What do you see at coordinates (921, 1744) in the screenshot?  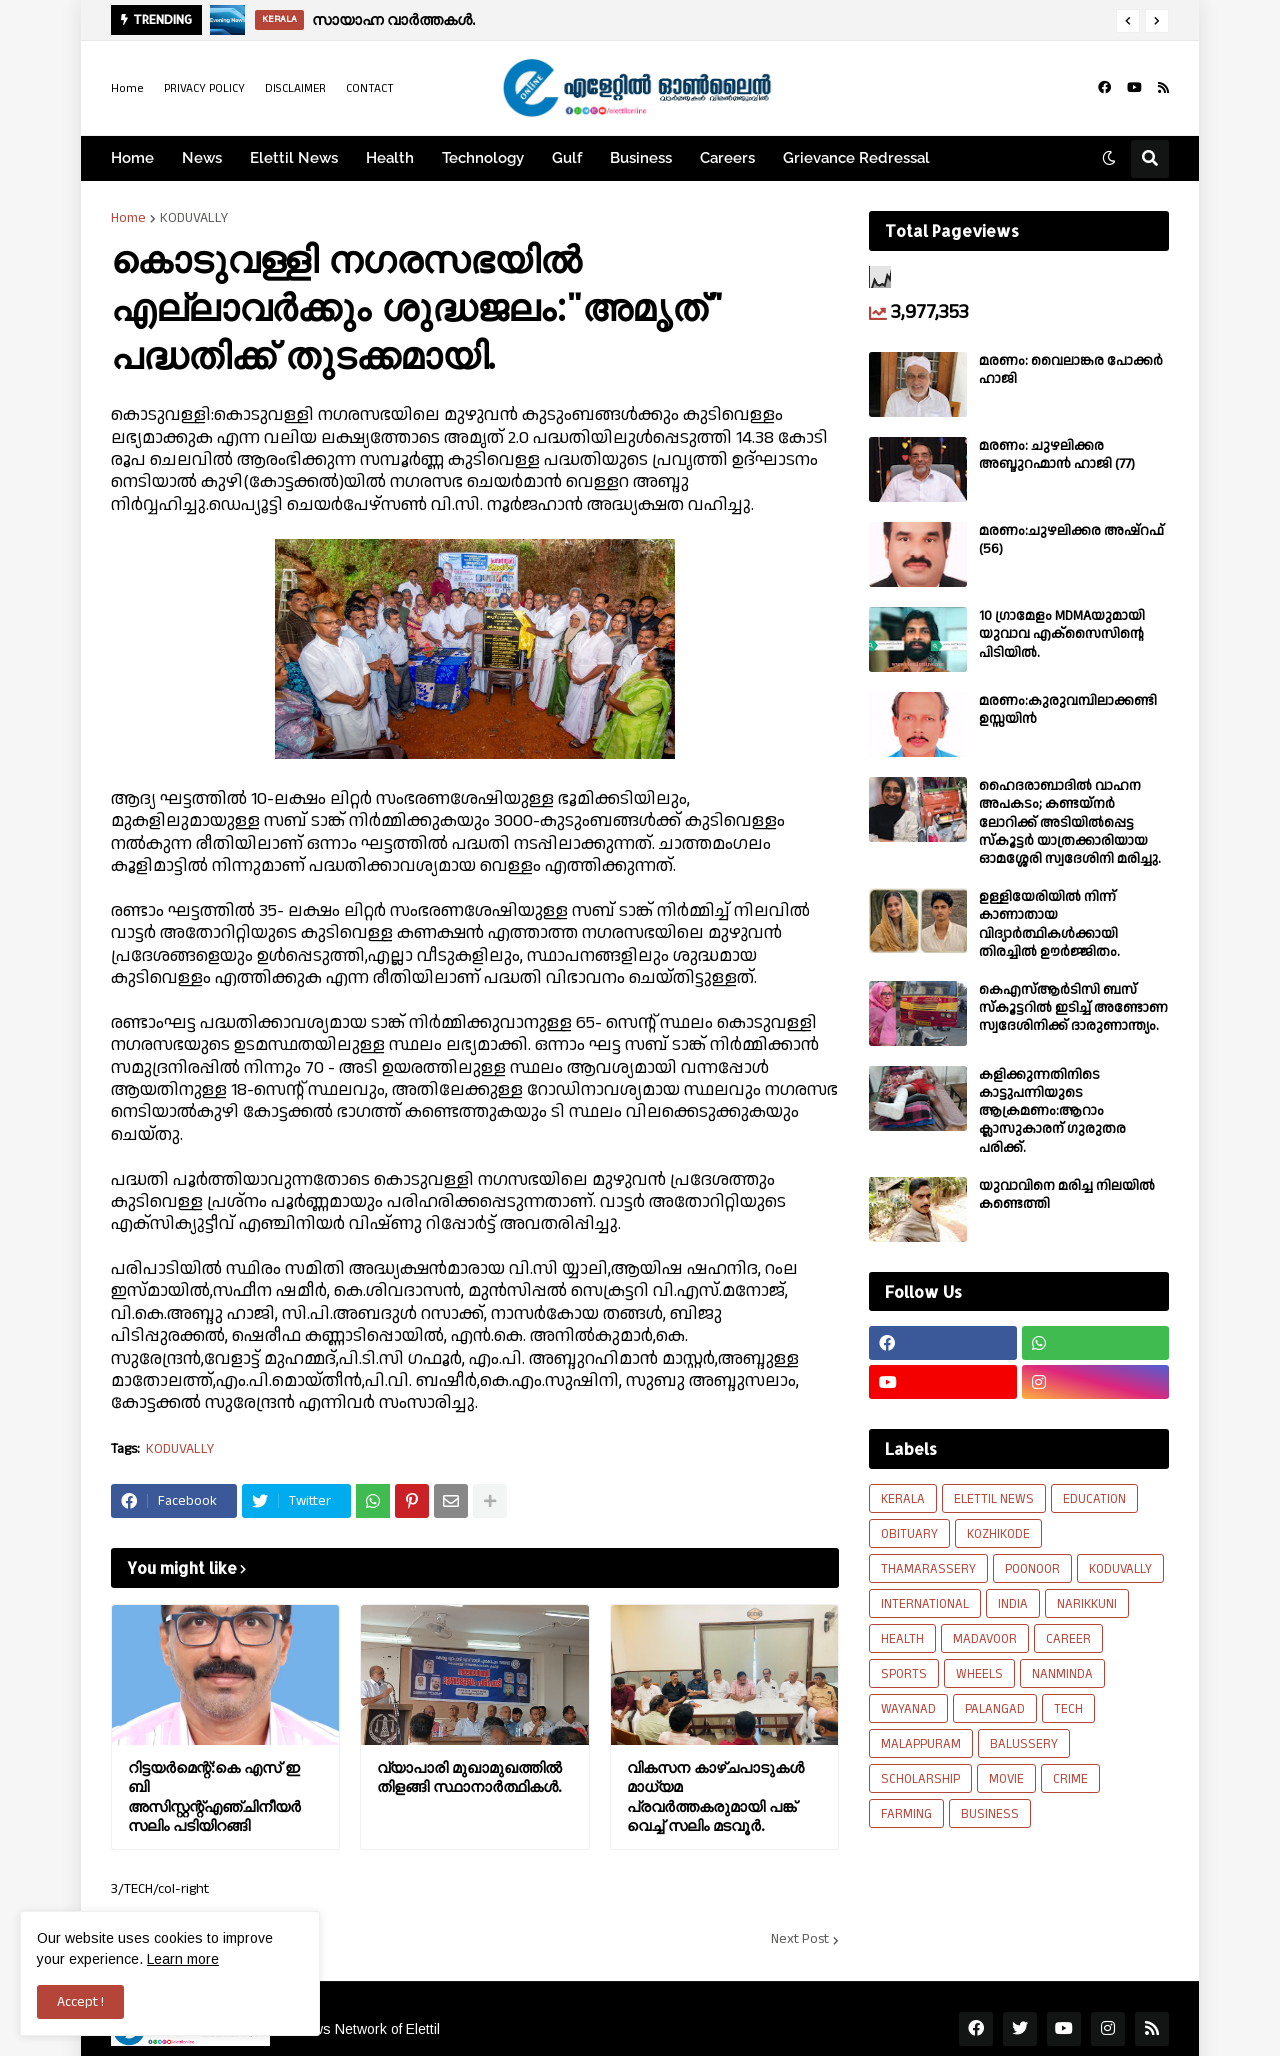 I see `MALAPPURAM` at bounding box center [921, 1744].